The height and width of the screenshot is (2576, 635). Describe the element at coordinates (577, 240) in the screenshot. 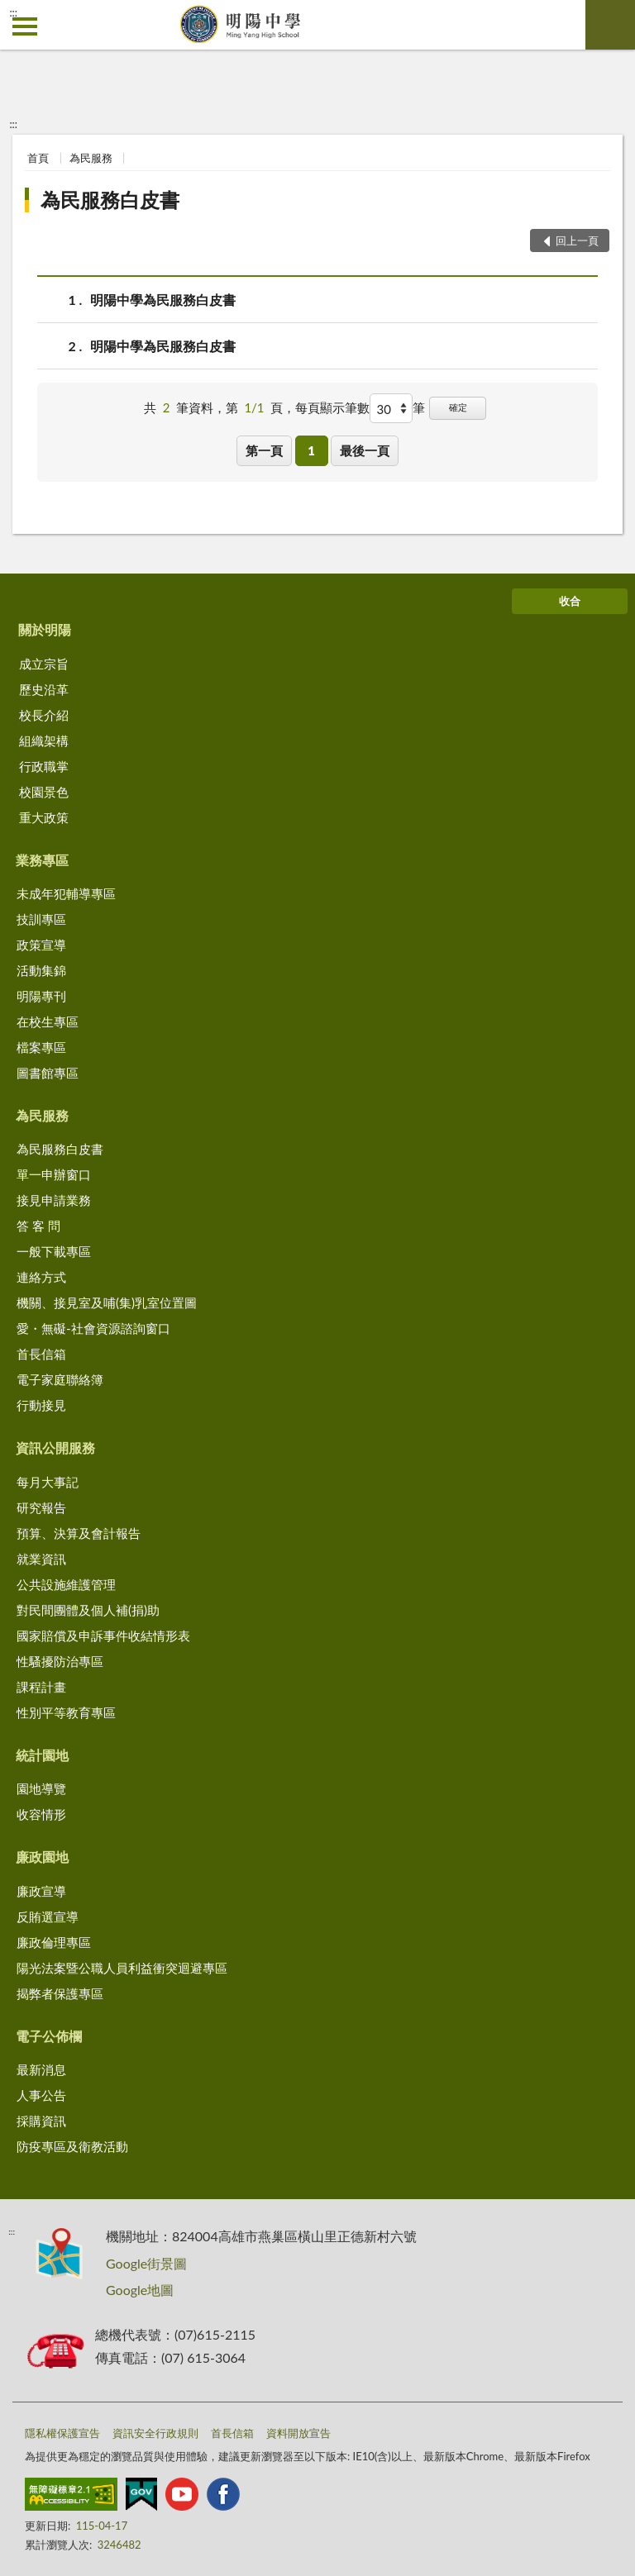

I see `回上一頁 [button]` at that location.